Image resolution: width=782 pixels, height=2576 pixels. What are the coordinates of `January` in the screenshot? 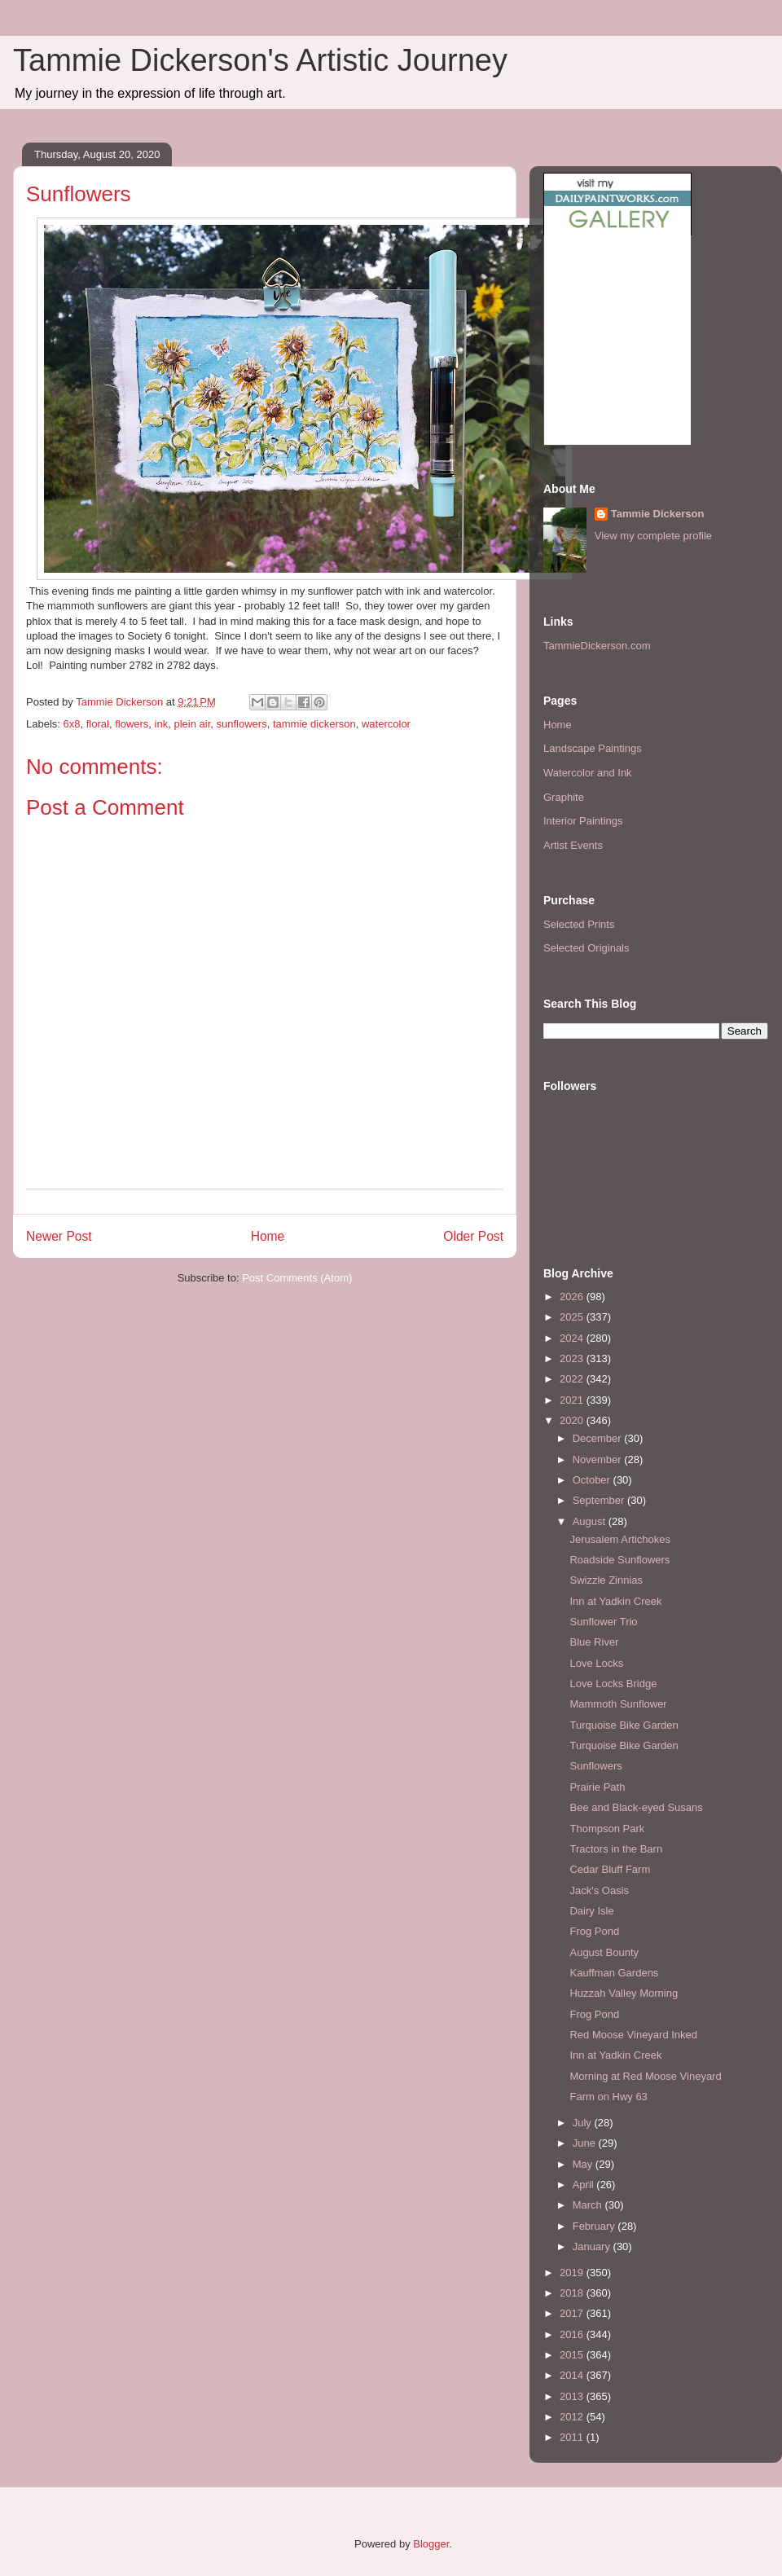 It's located at (593, 2246).